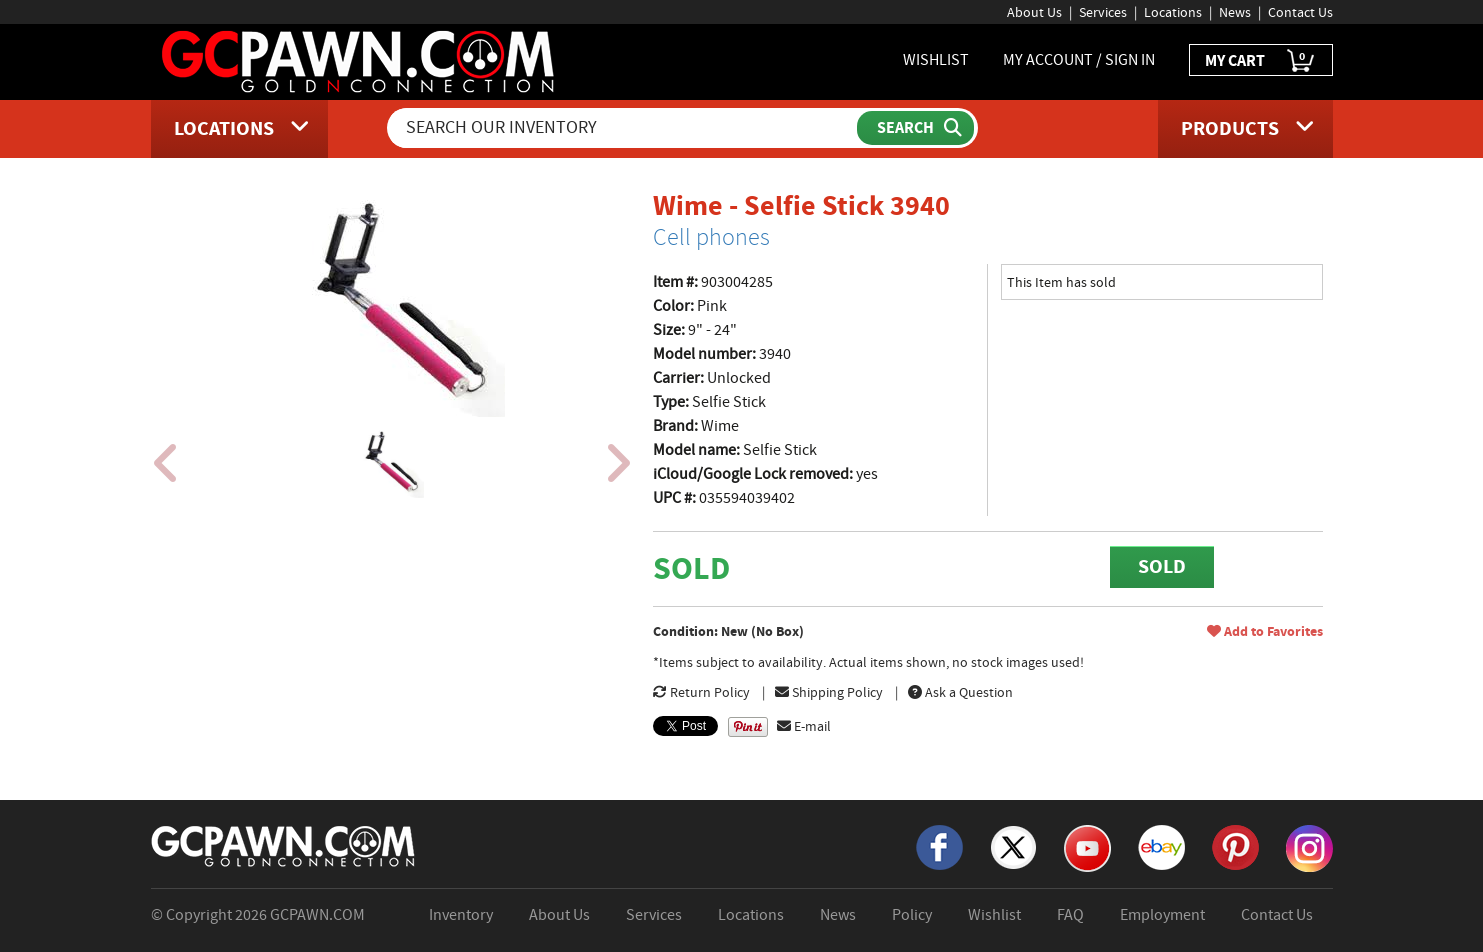 The image size is (1483, 952). Describe the element at coordinates (1235, 12) in the screenshot. I see `News` at that location.